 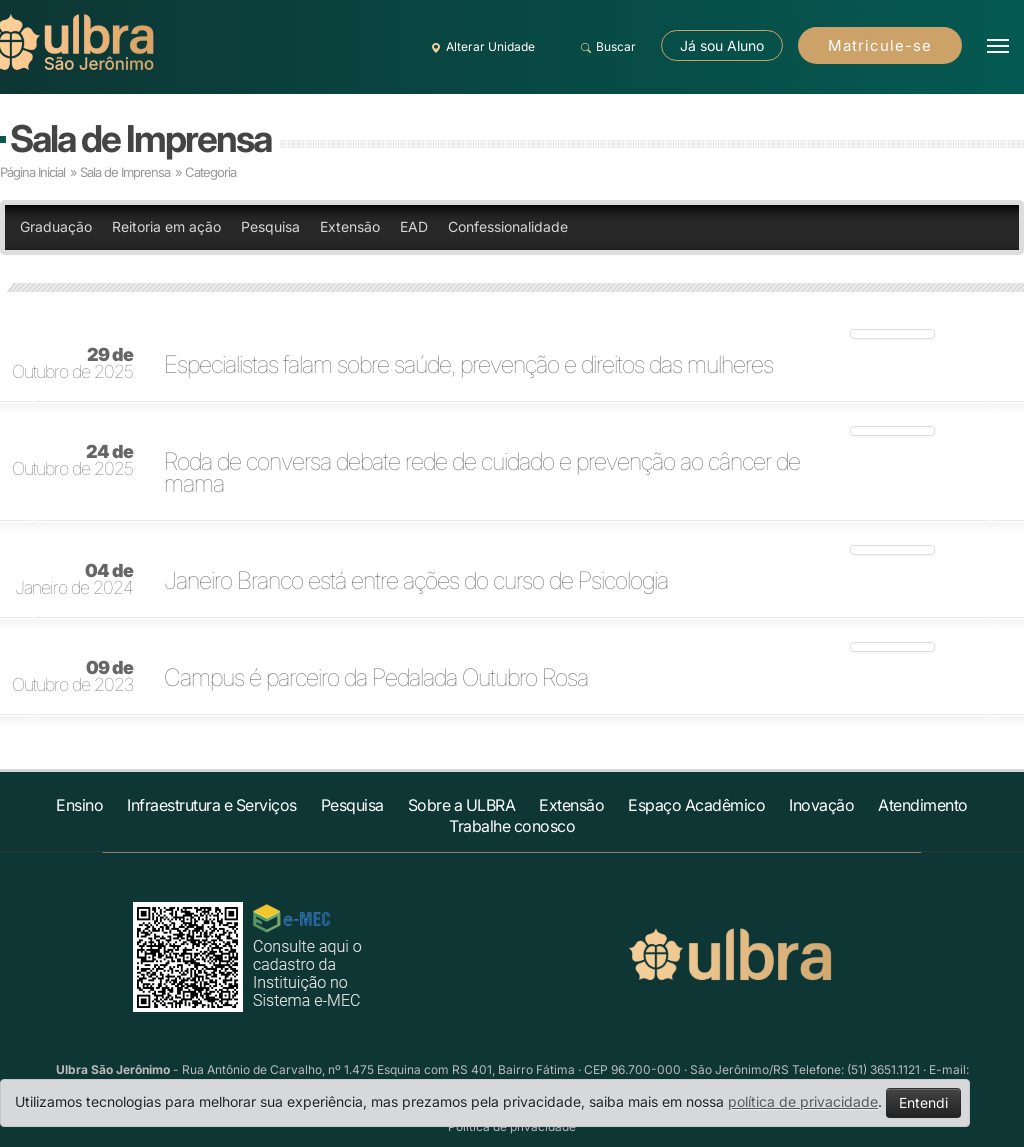 I want to click on Graduação, so click(x=56, y=226).